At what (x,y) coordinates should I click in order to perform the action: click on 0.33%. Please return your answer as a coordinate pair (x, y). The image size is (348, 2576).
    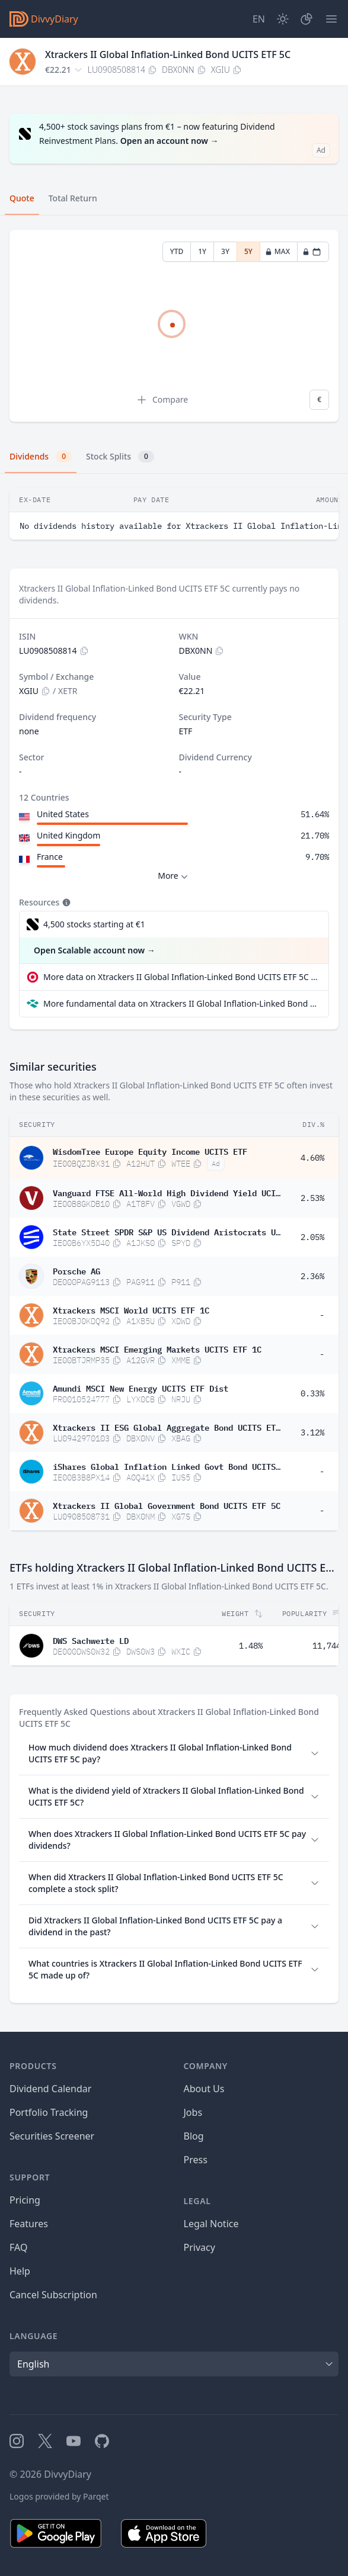
    Looking at the image, I should click on (312, 1393).